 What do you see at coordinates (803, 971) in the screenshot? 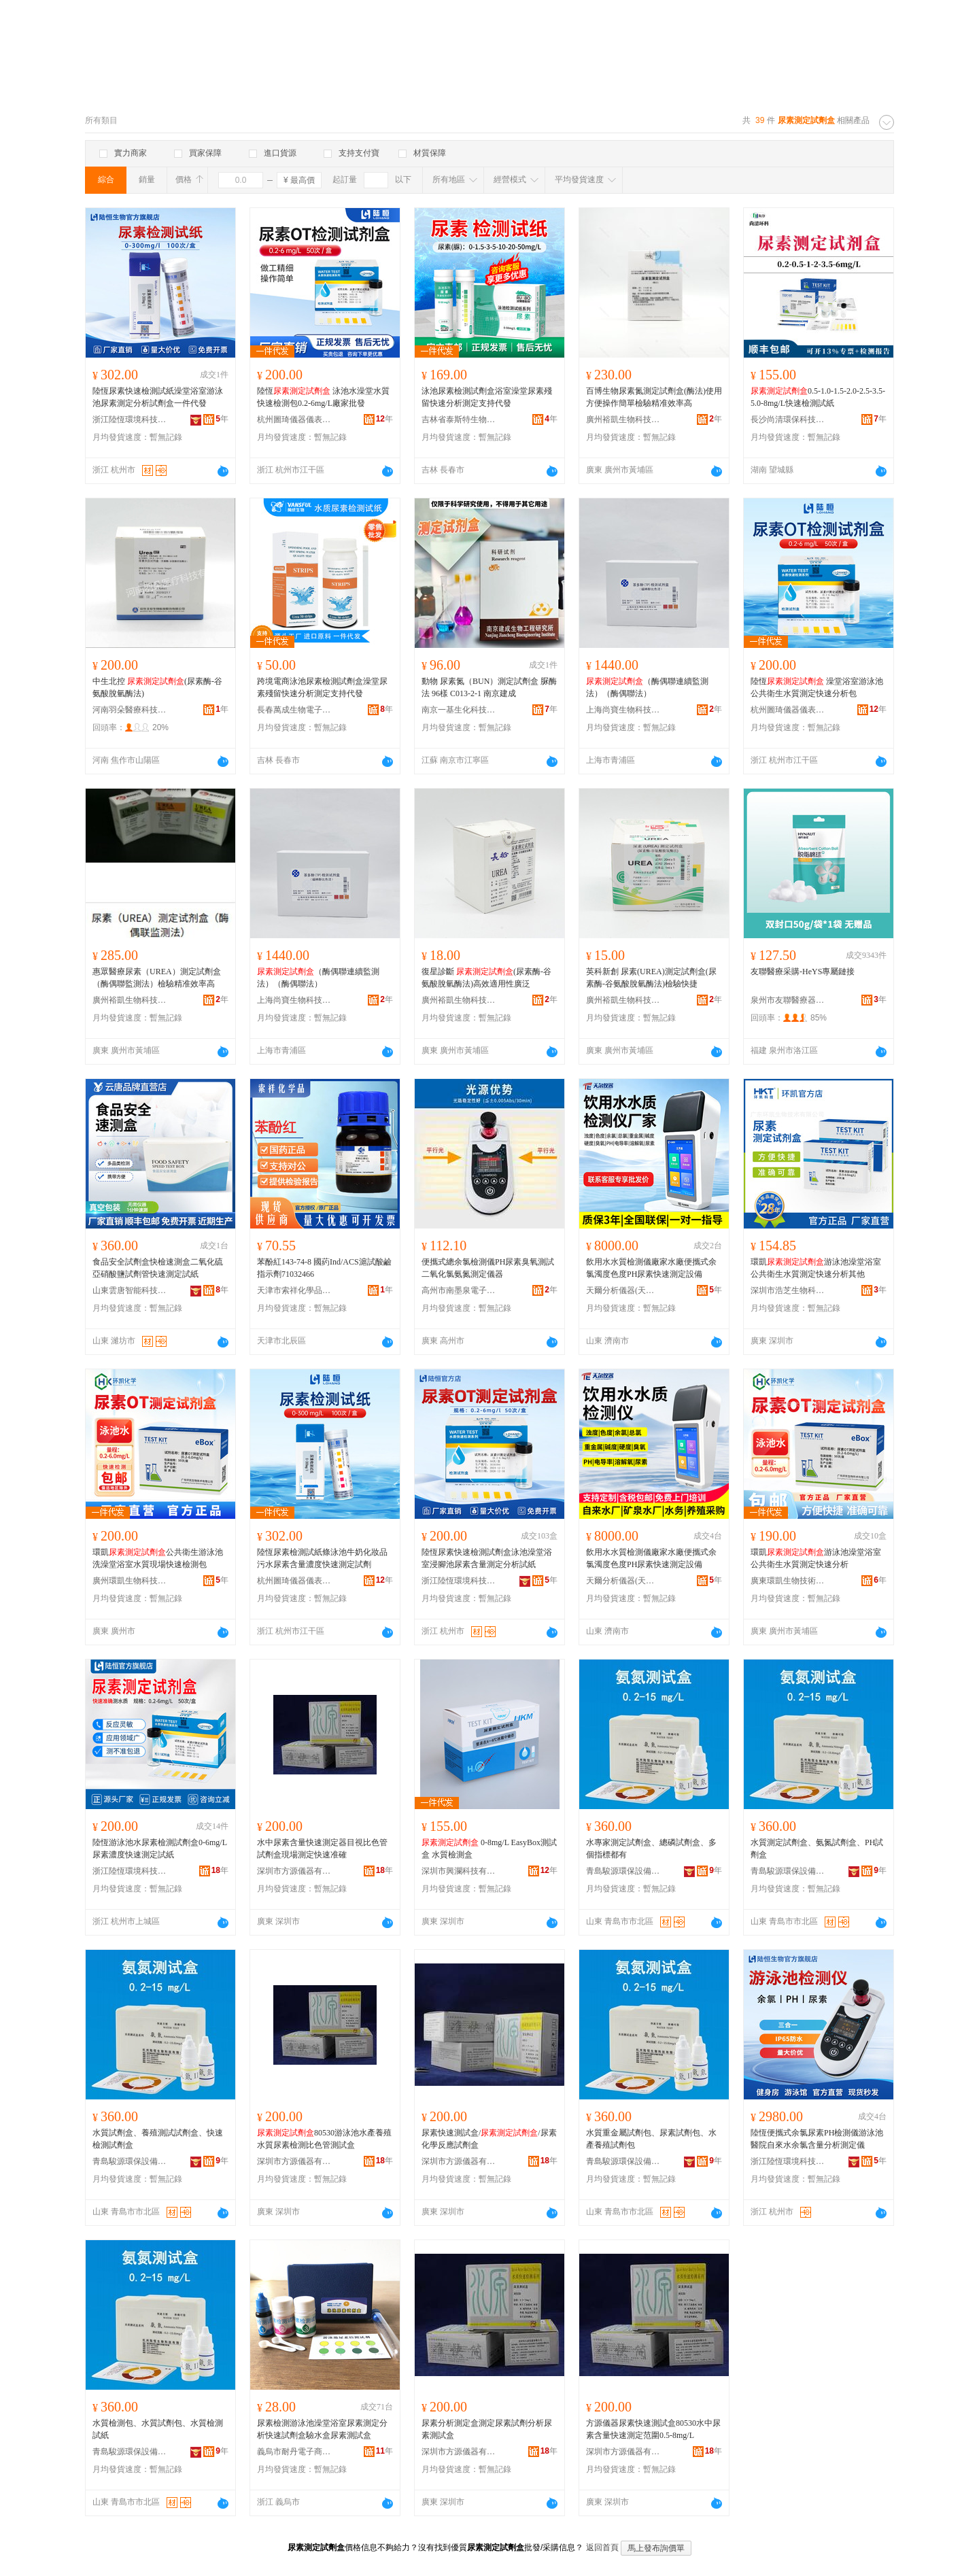
I see `友聯醫療采購-HeYS專屬鏈接` at bounding box center [803, 971].